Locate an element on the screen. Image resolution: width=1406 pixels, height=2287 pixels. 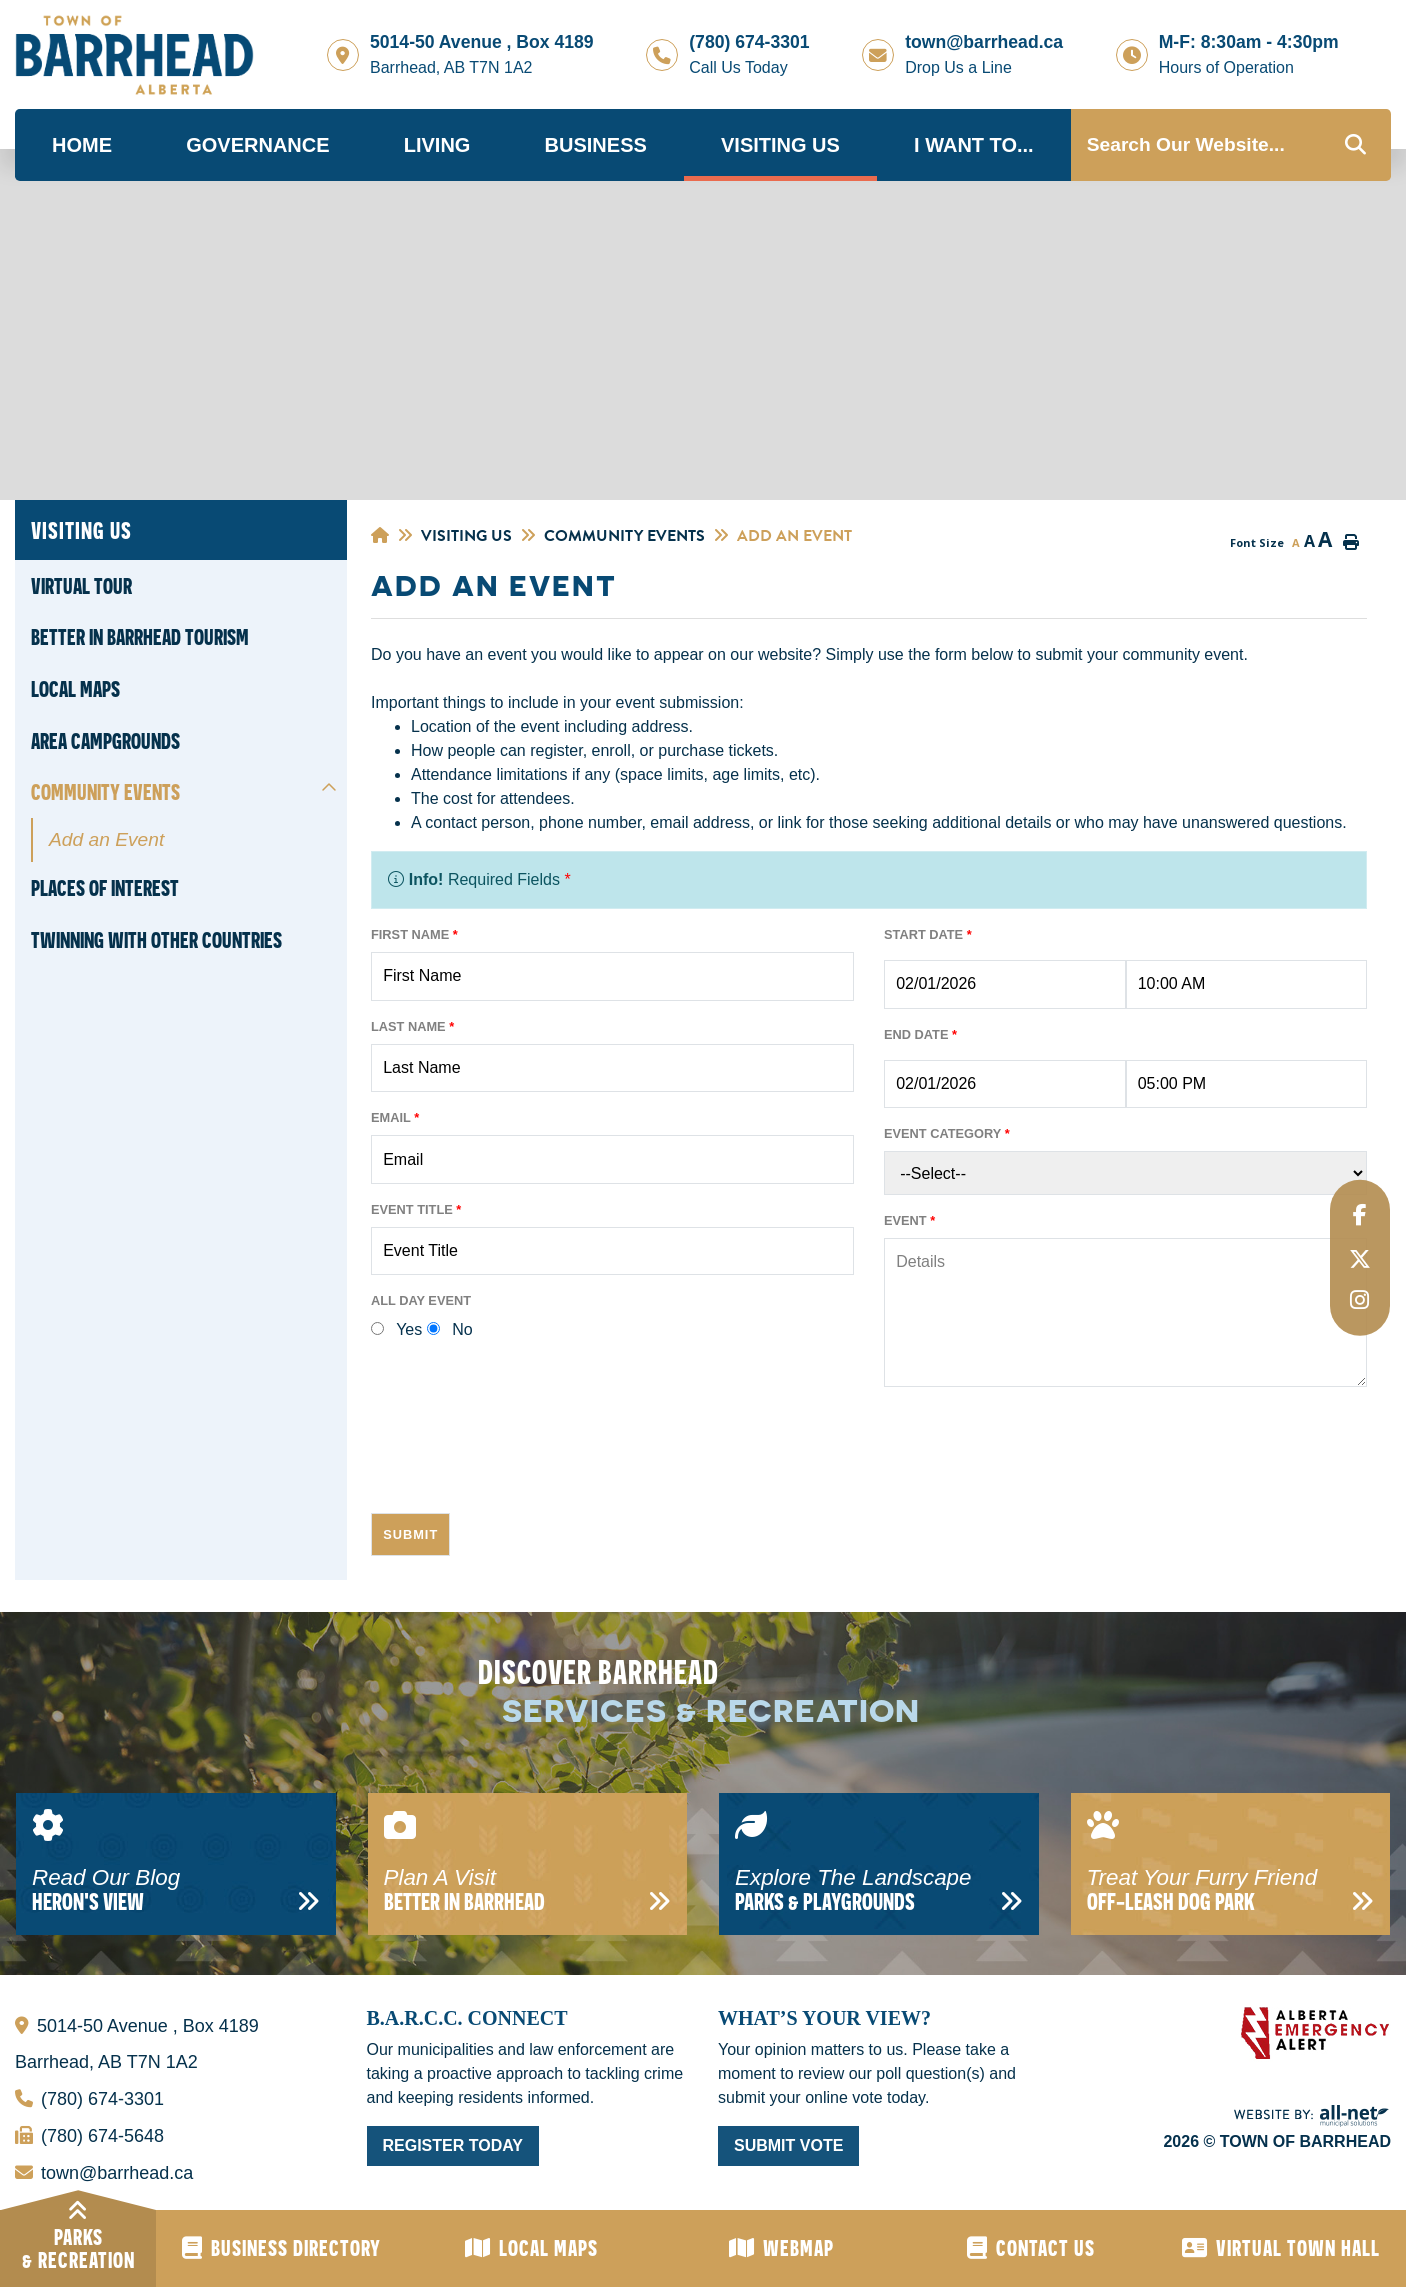
Living [menuitem] is located at coordinates (437, 145).